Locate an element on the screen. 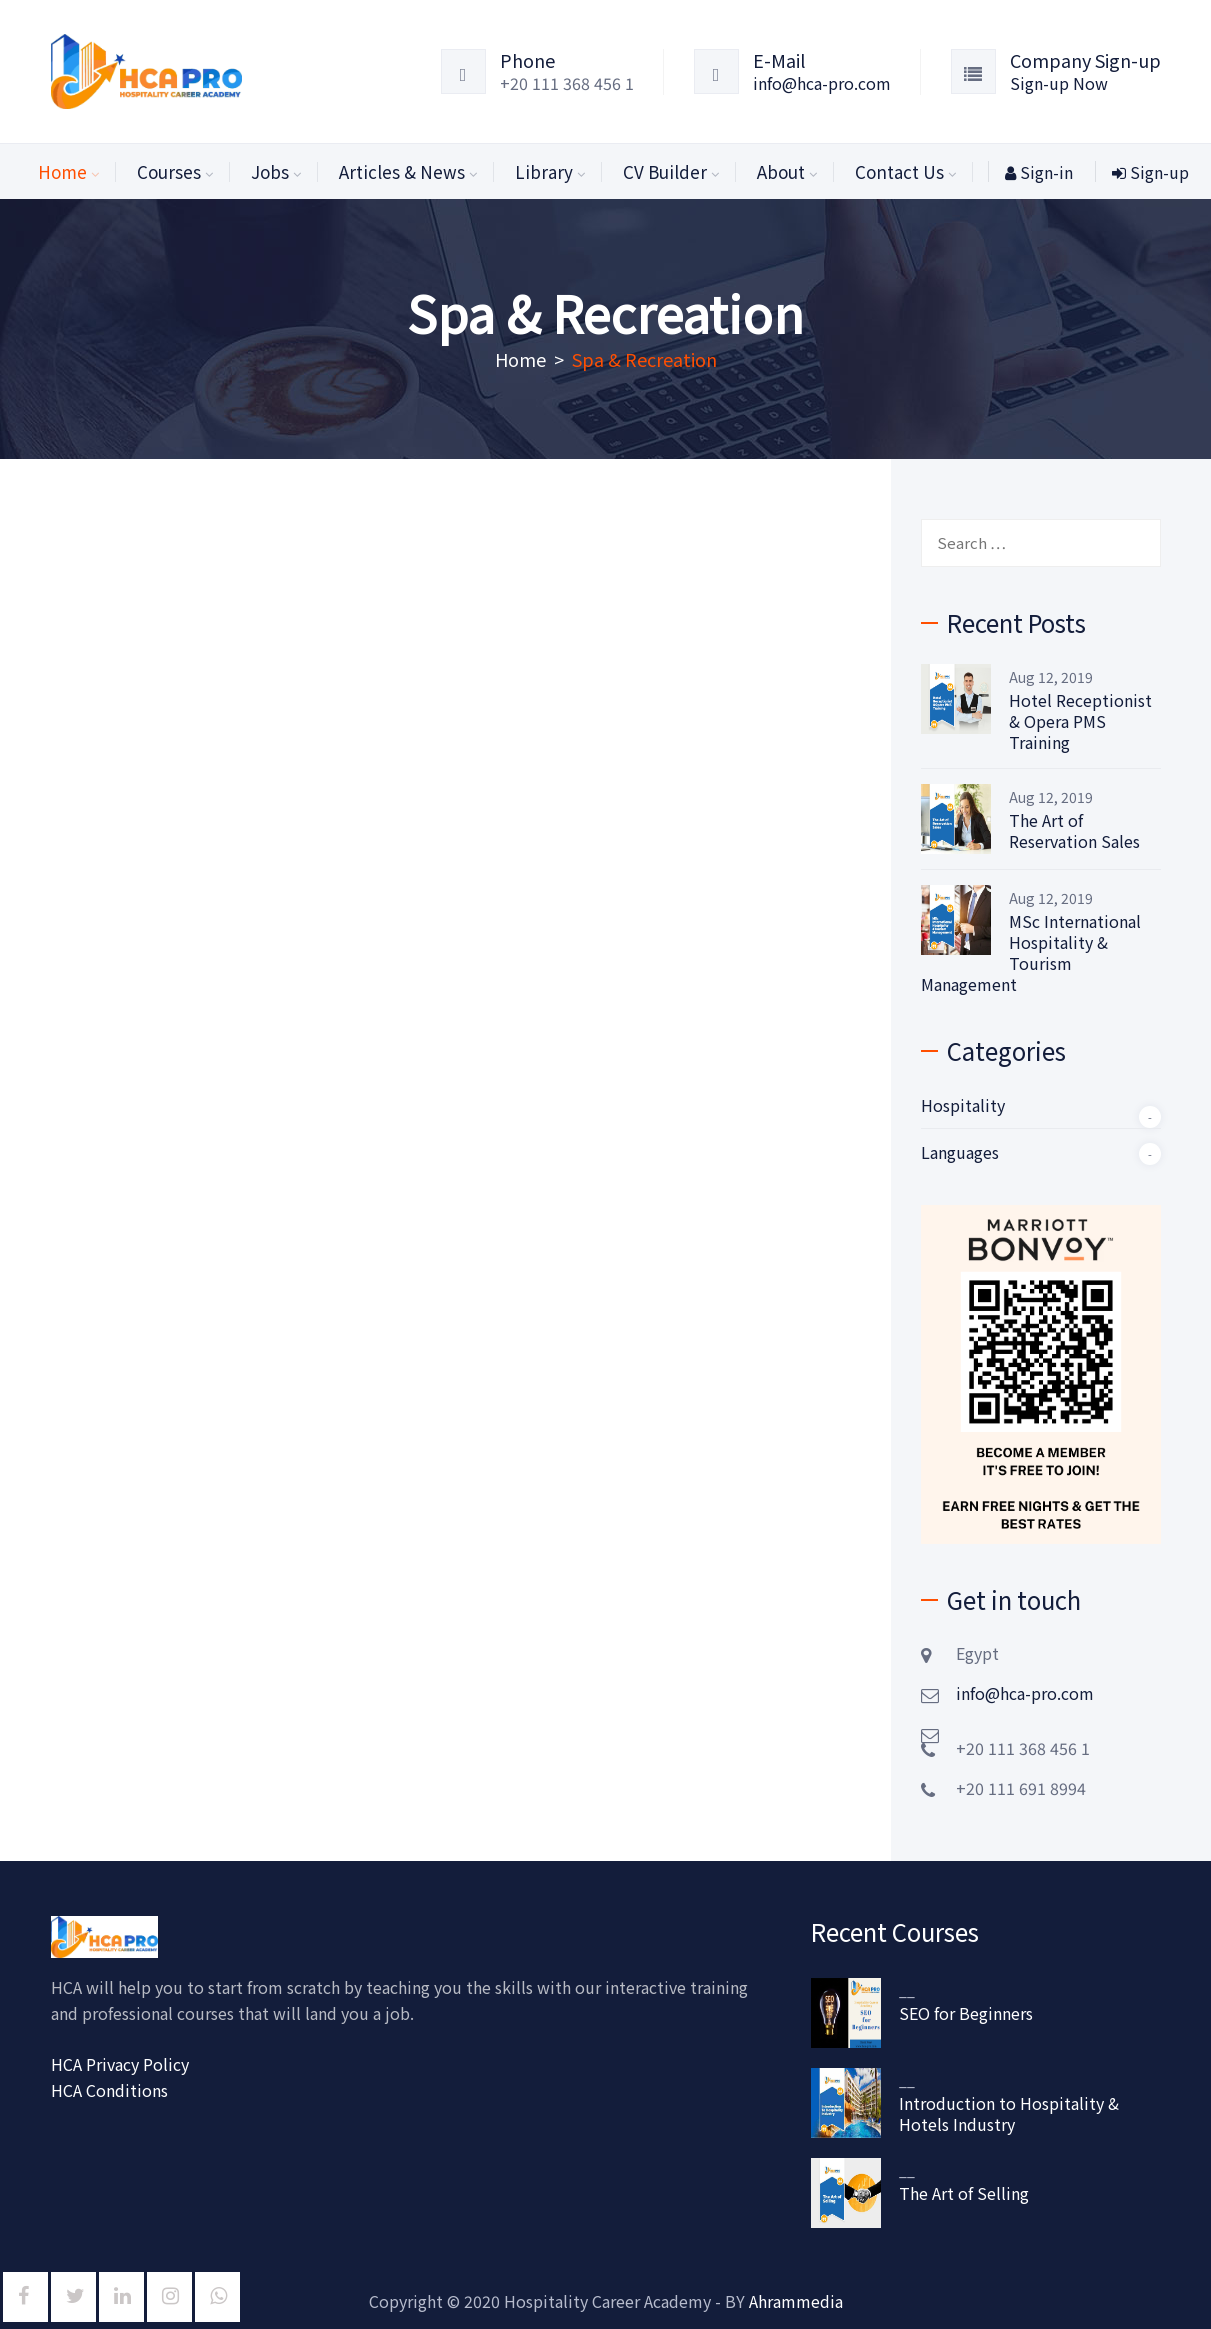  Jobs is located at coordinates (270, 171).